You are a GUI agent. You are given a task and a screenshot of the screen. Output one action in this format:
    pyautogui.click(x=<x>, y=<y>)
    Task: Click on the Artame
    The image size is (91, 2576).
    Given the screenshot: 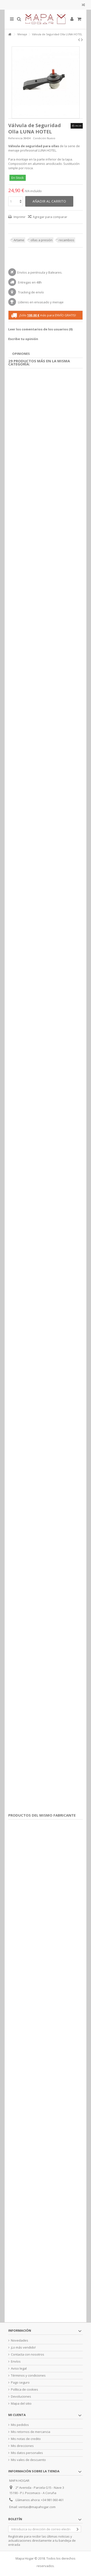 What is the action you would take?
    pyautogui.click(x=19, y=240)
    